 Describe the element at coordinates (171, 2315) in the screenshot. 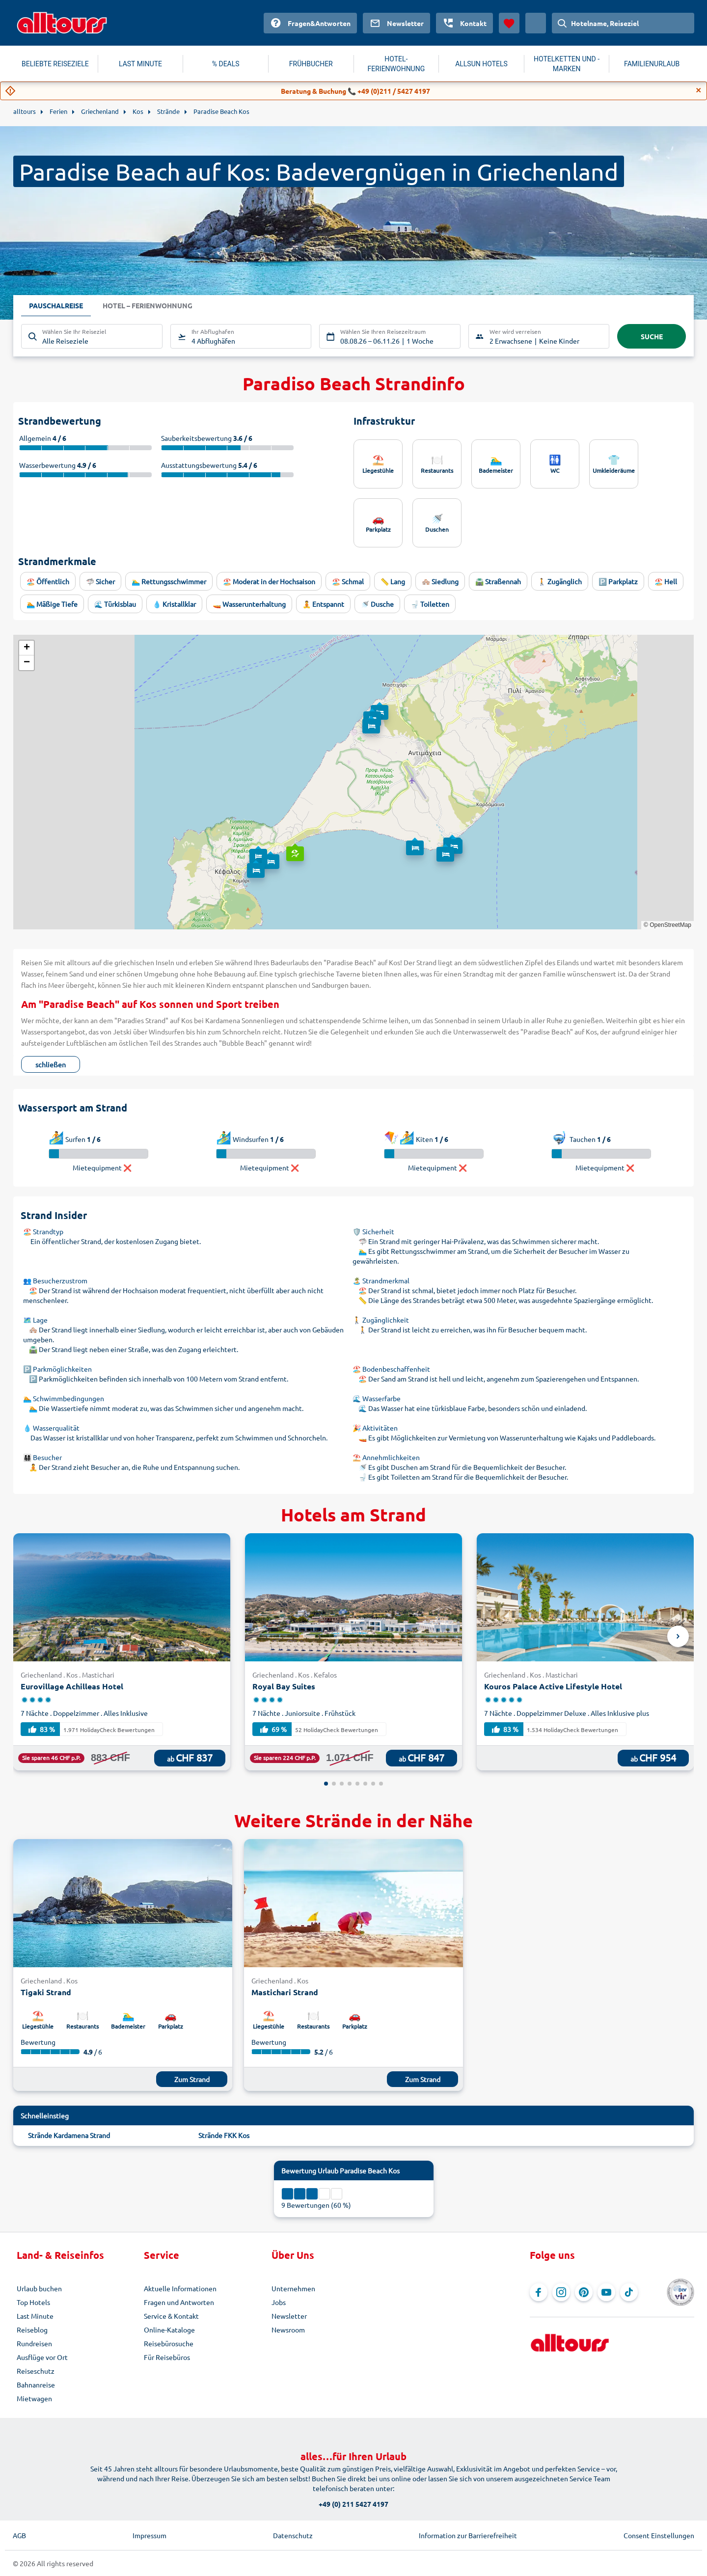

I see `Service & Kontakt` at that location.